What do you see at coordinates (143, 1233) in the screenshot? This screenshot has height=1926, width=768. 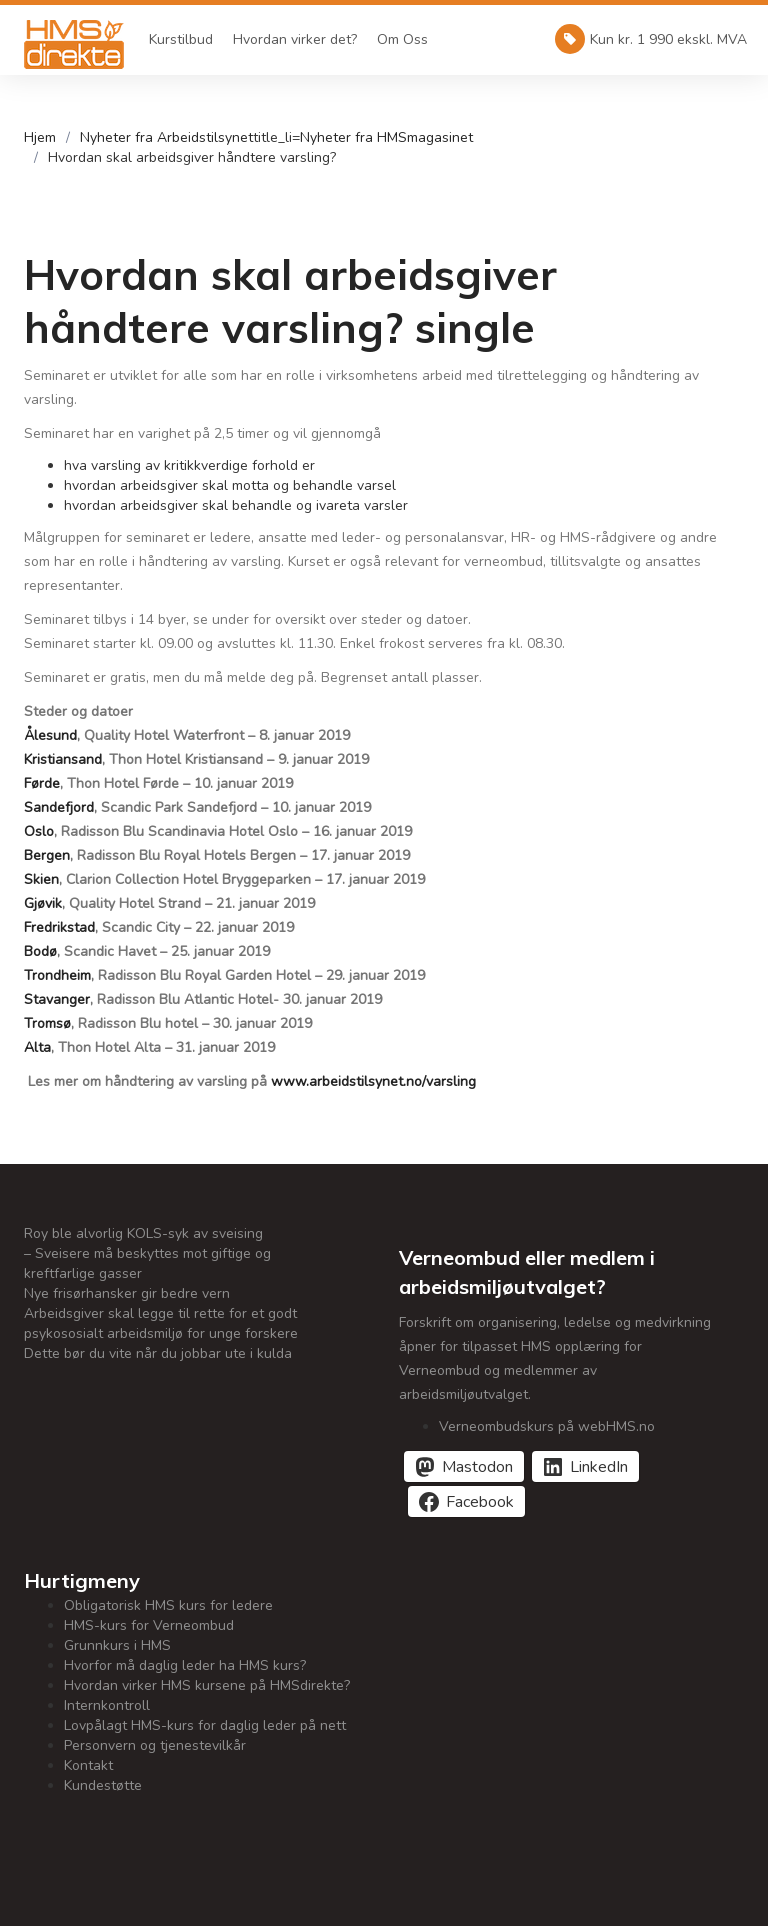 I see `Roy ble alvorlig KOLS-syk av sveising` at bounding box center [143, 1233].